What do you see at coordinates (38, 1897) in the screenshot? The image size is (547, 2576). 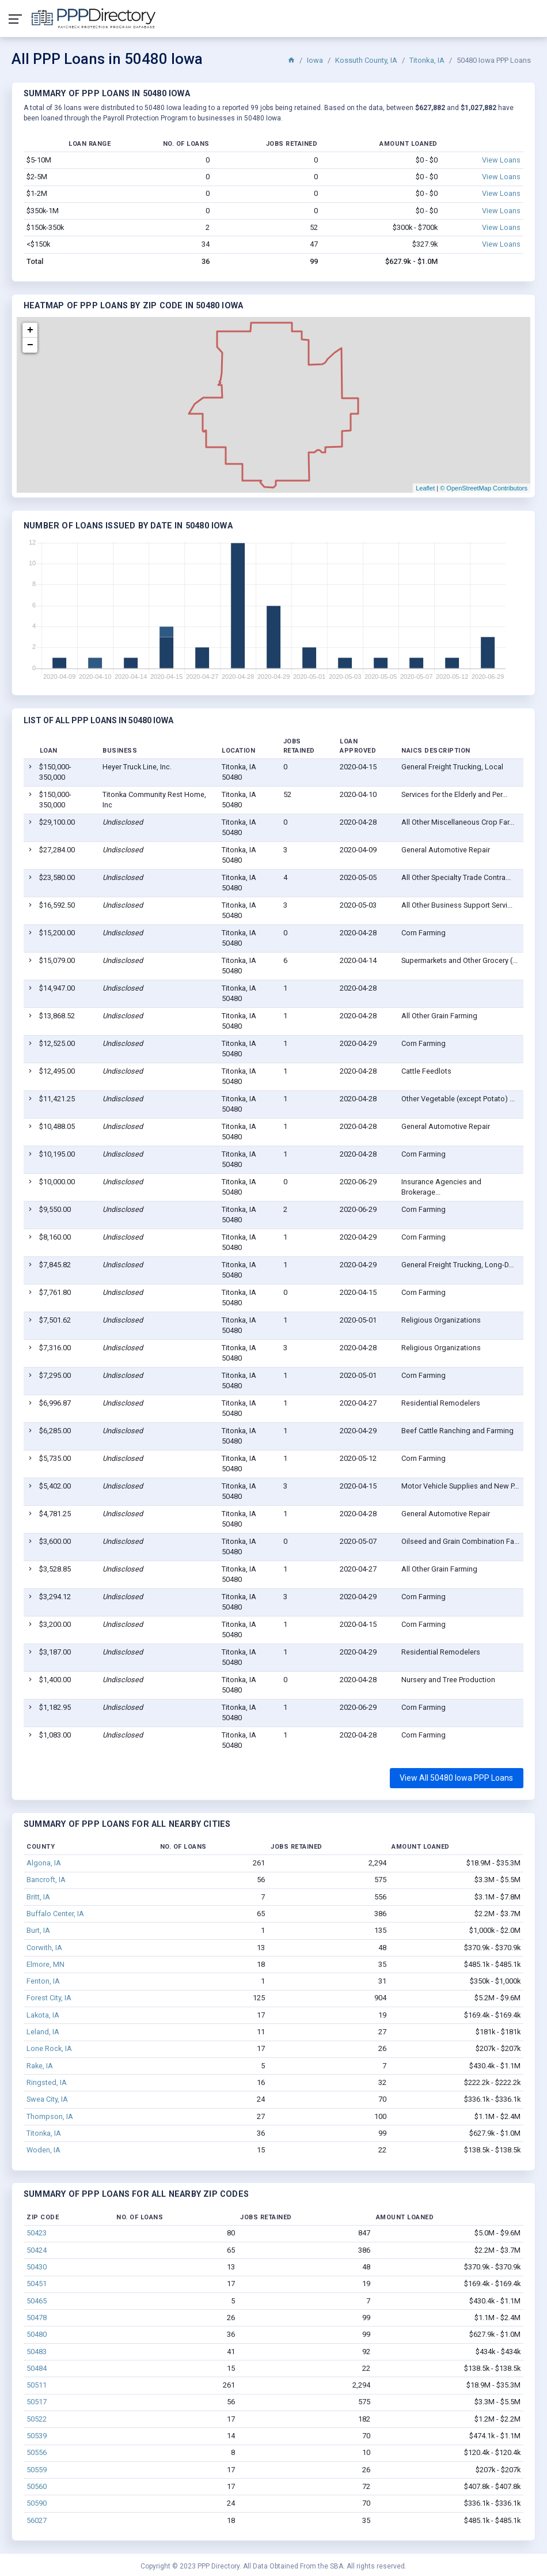 I see `Britt, IA` at bounding box center [38, 1897].